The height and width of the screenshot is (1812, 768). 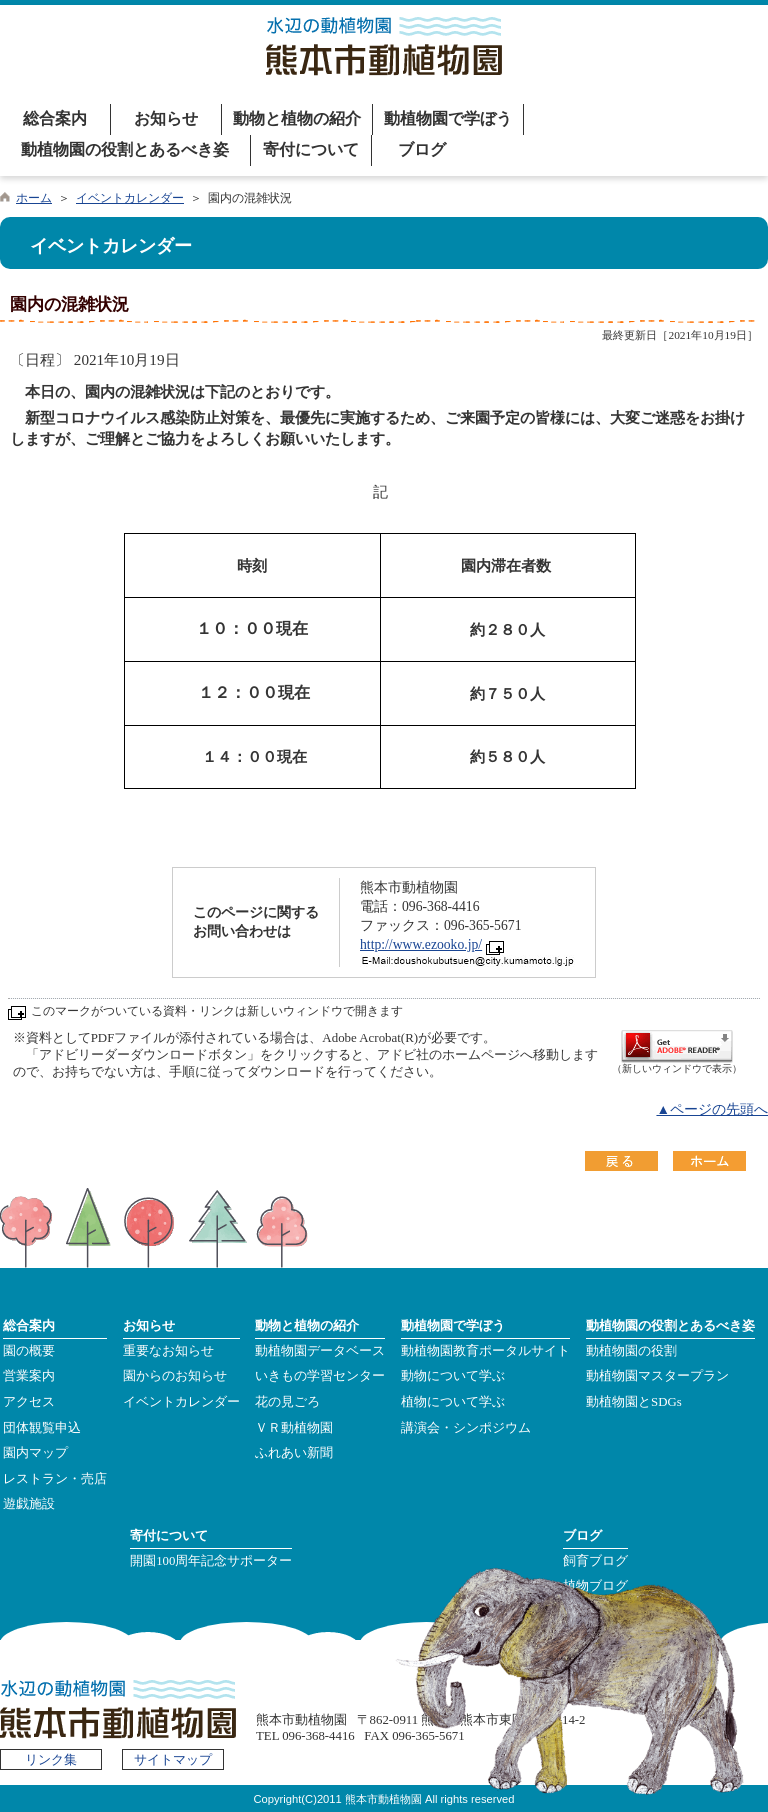 I want to click on 講演会・シンポジウム, so click(x=466, y=1428).